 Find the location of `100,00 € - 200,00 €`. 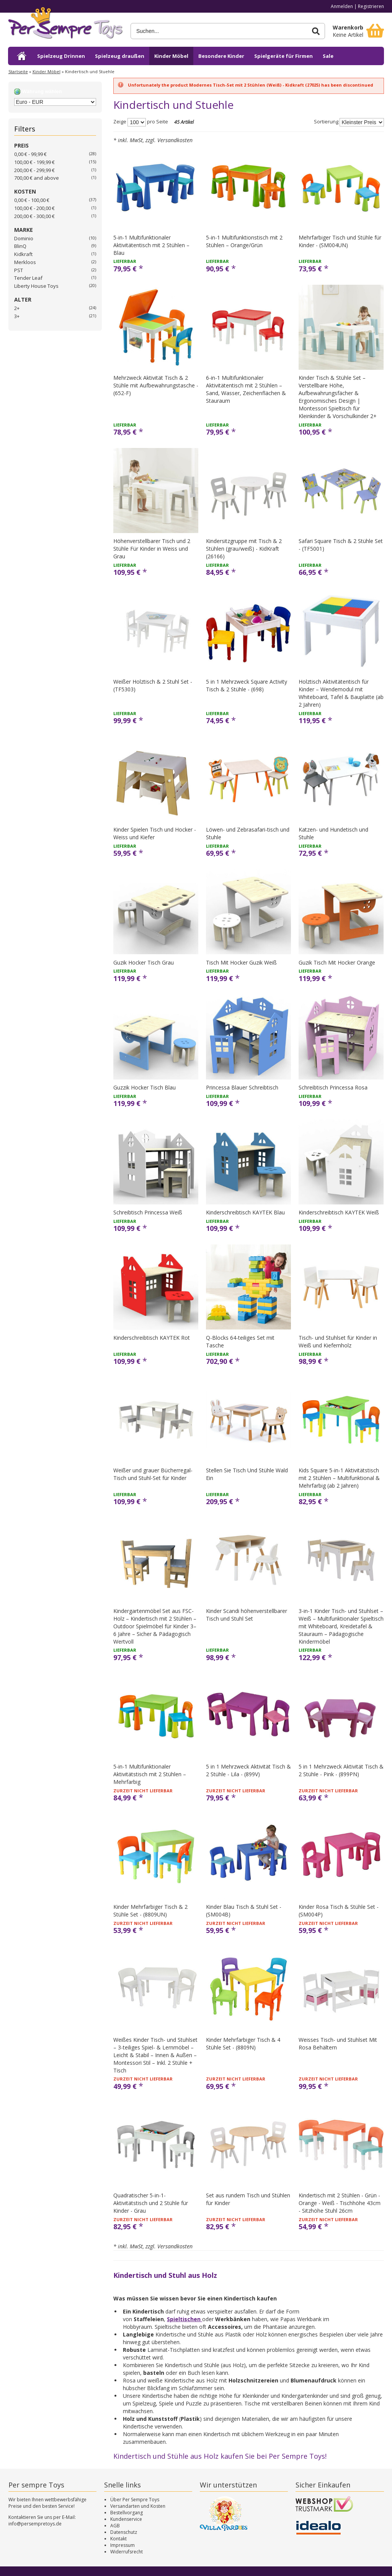

100,00 € - 200,00 € is located at coordinates (34, 208).